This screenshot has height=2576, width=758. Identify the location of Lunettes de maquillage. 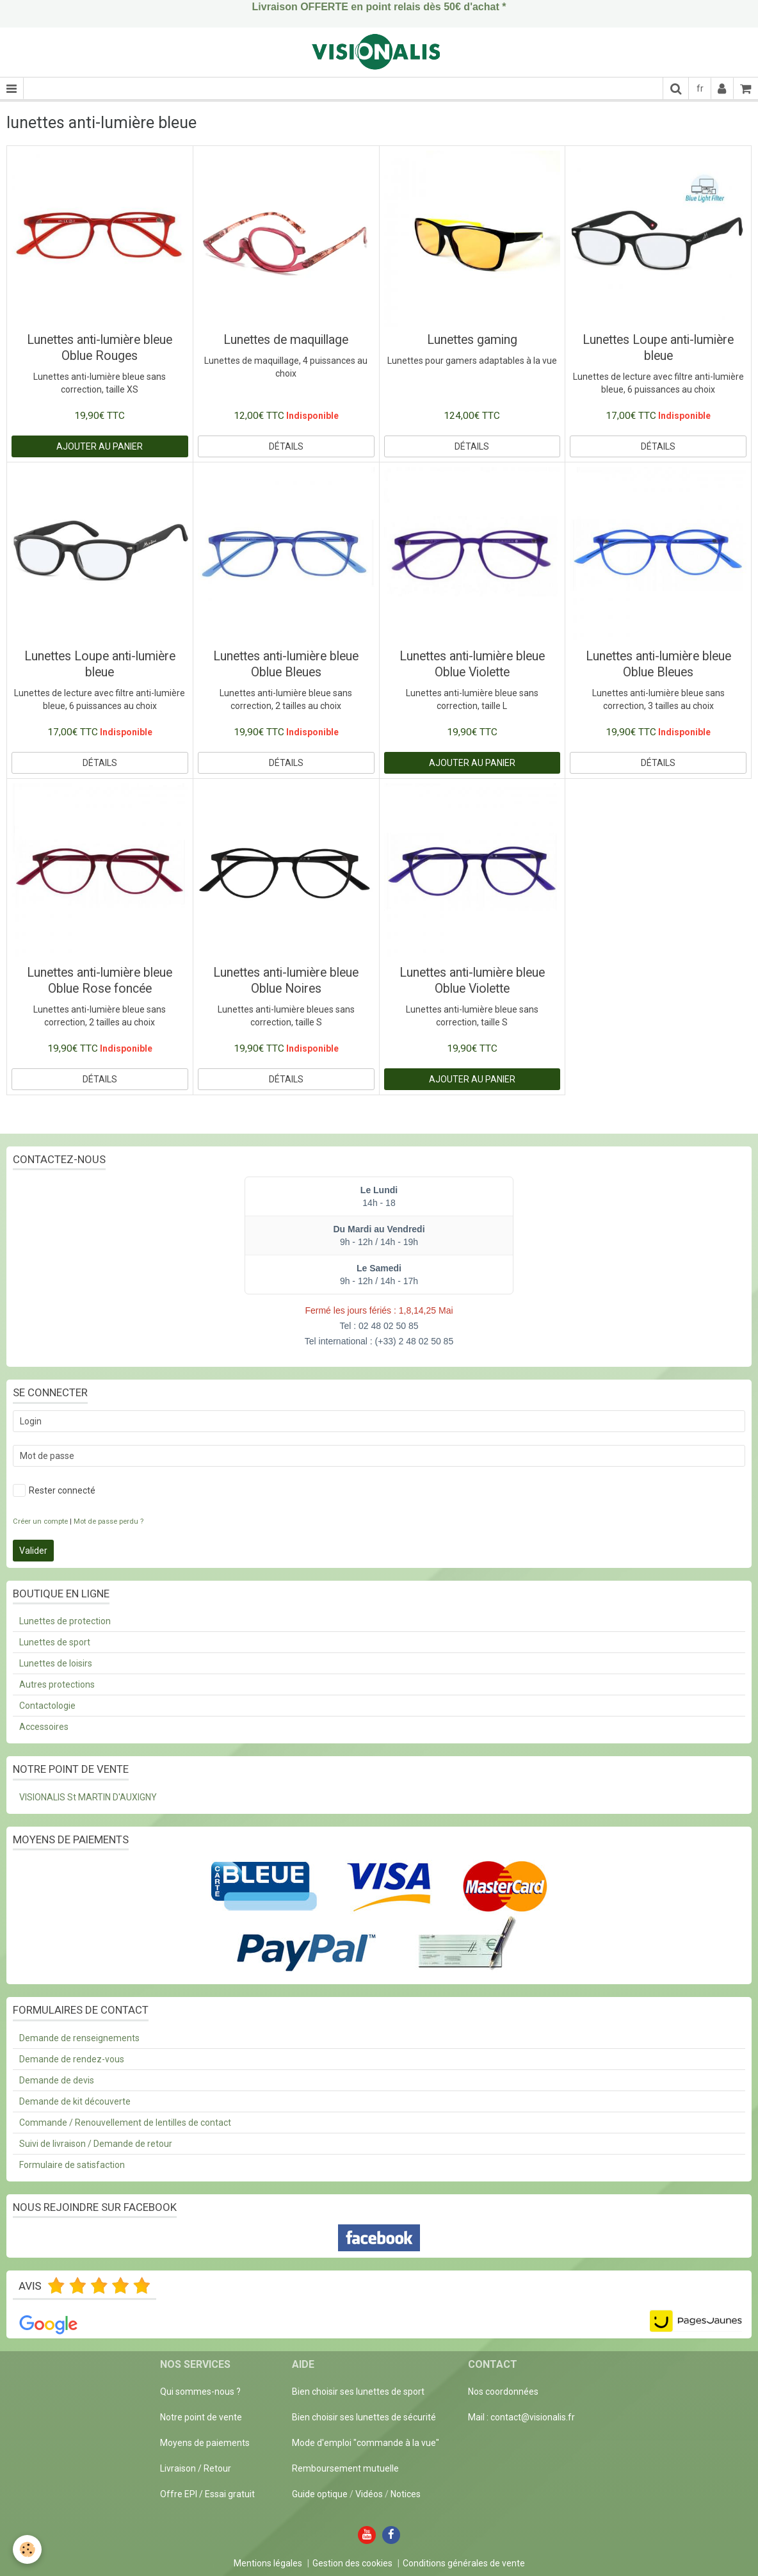
(285, 339).